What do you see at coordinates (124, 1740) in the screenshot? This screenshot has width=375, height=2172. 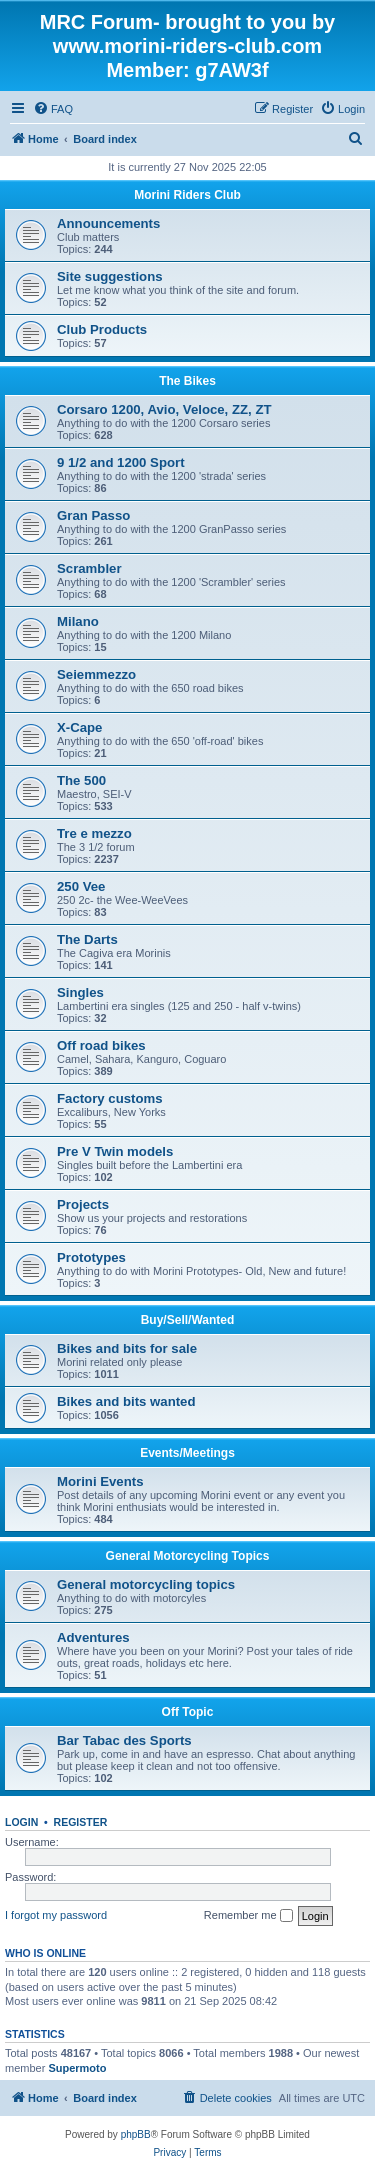 I see `Bar Tabac des Sports` at bounding box center [124, 1740].